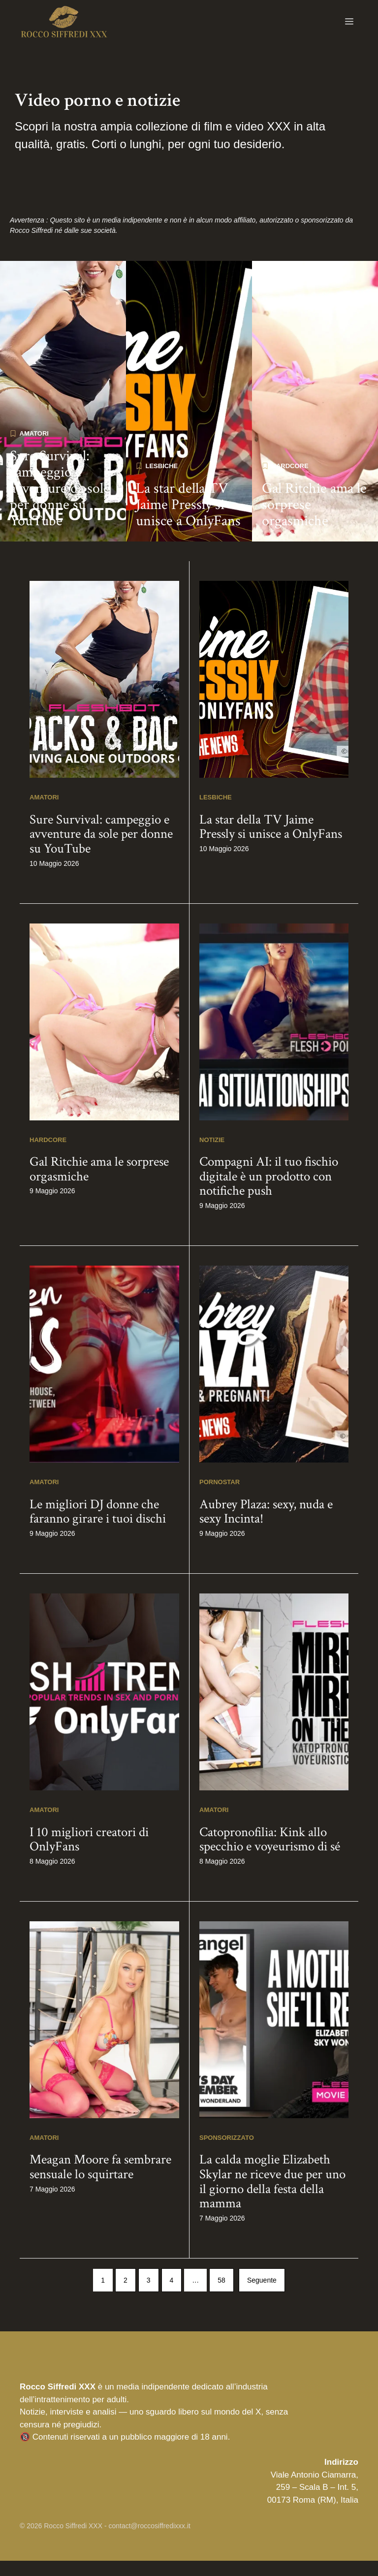  I want to click on Lesbiche, so click(162, 480).